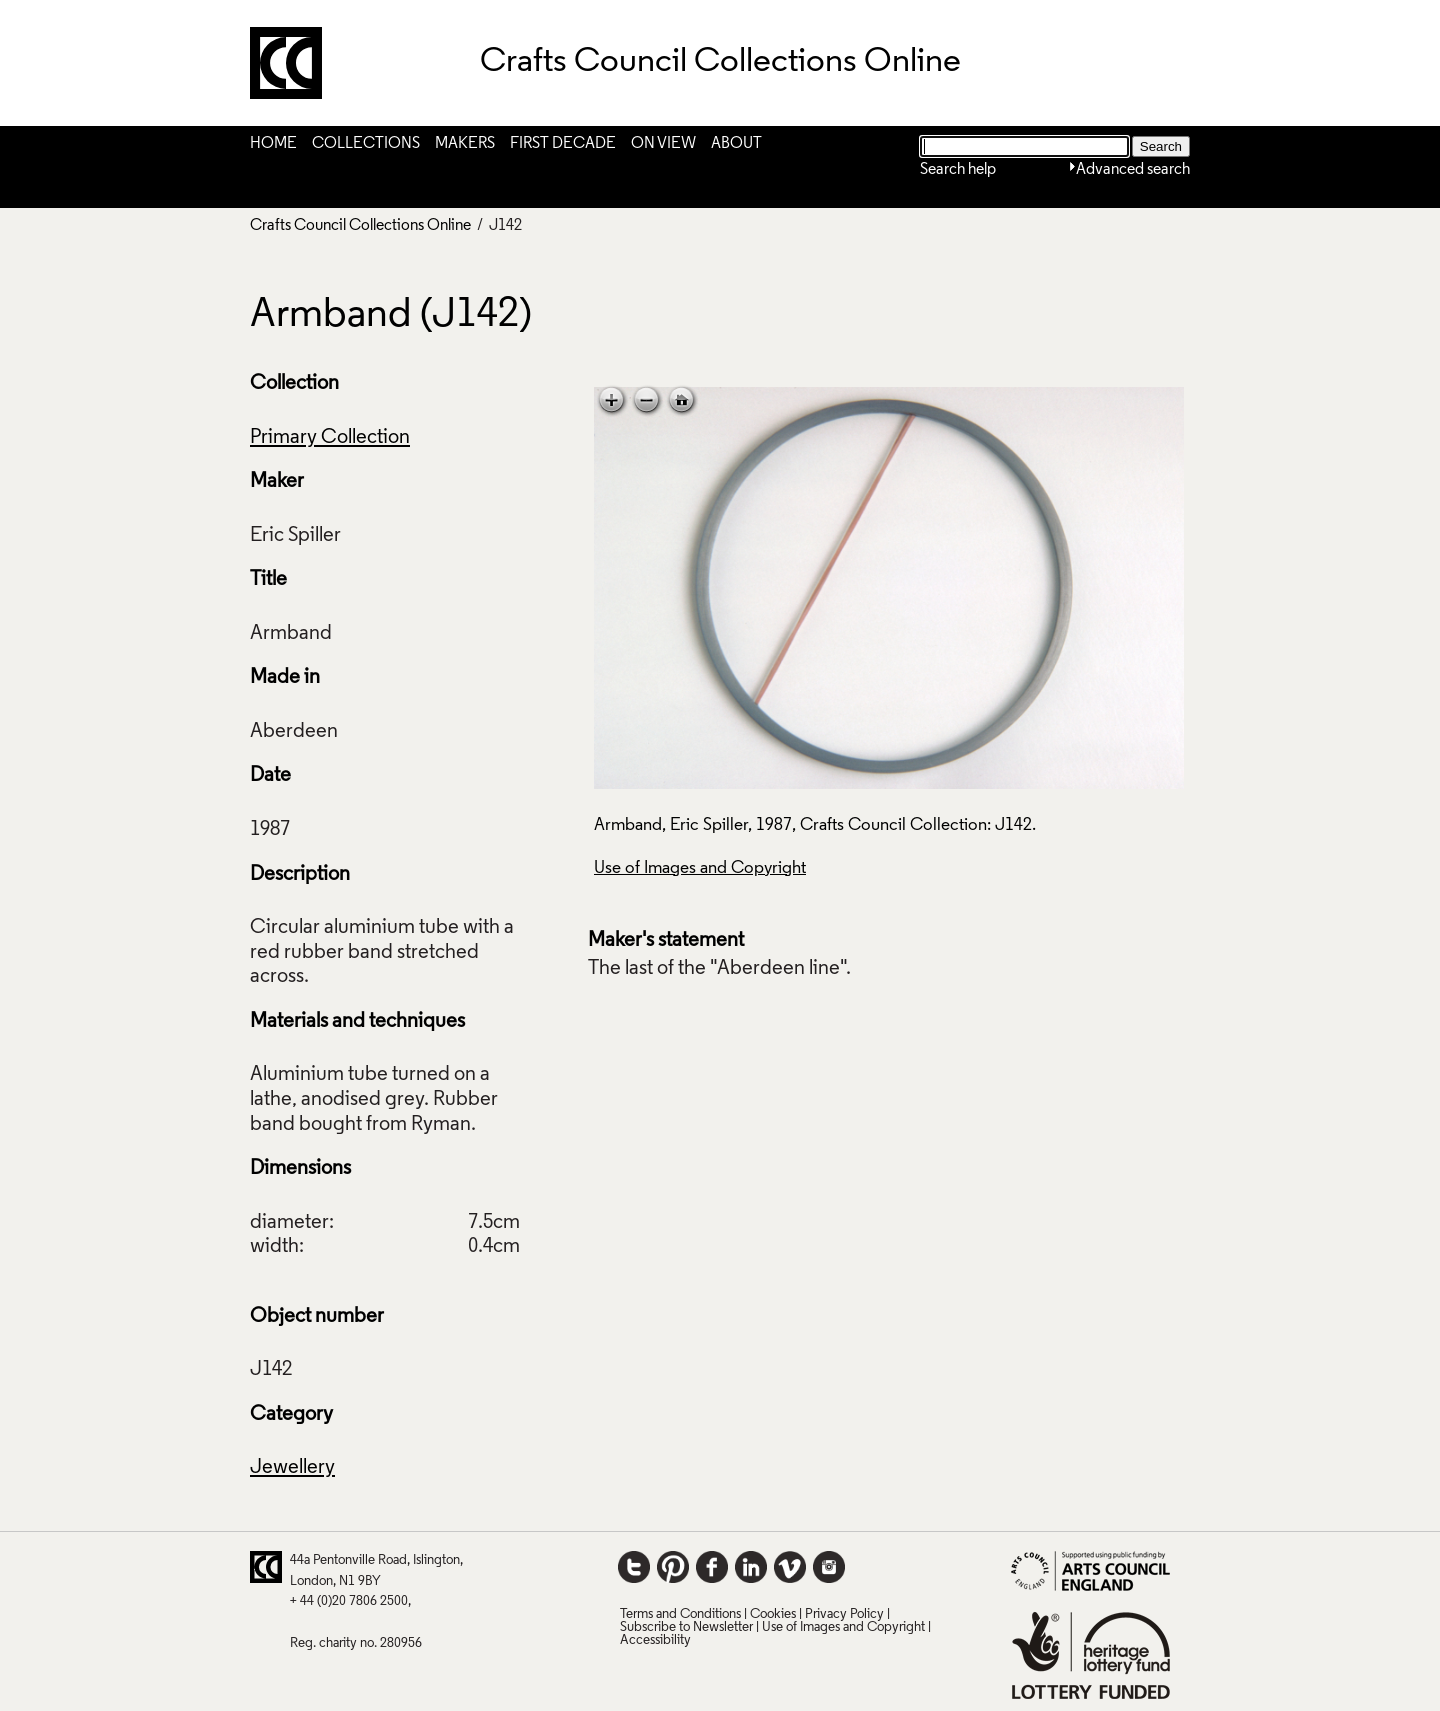  Describe the element at coordinates (634, 1567) in the screenshot. I see `Twitter` at that location.